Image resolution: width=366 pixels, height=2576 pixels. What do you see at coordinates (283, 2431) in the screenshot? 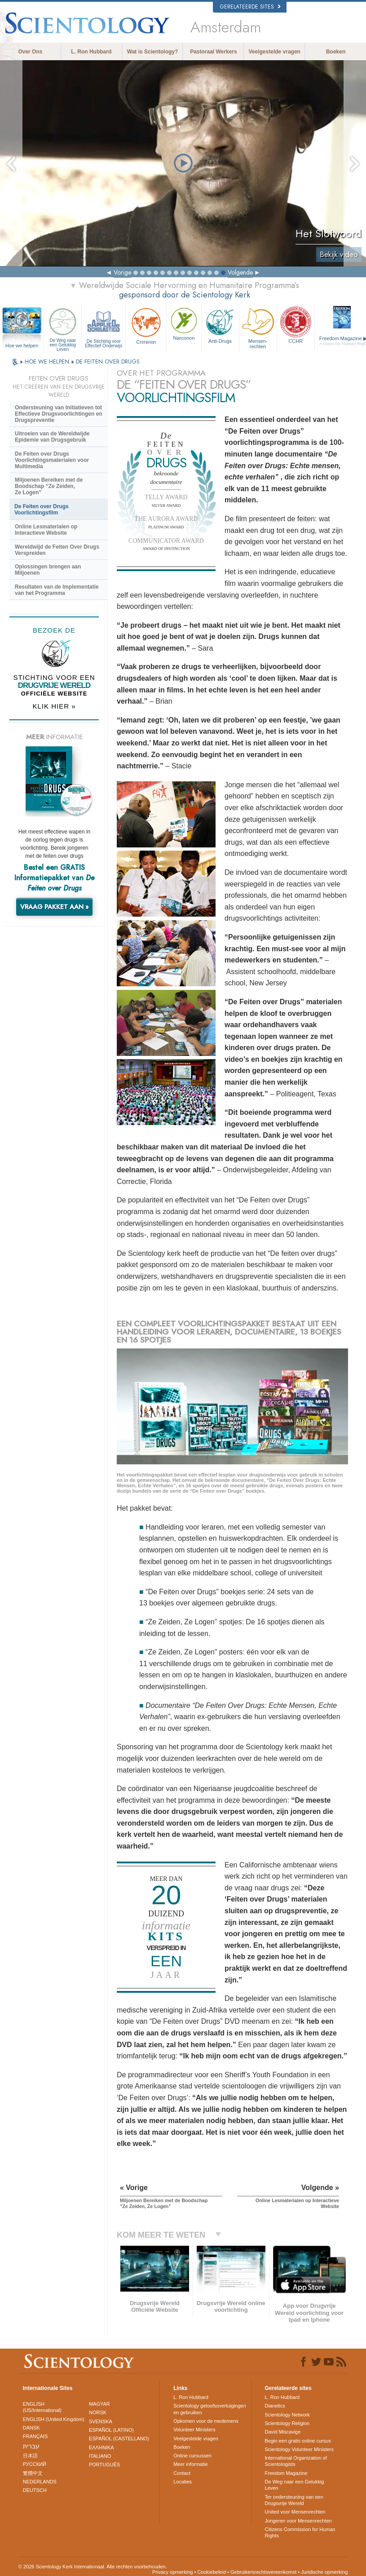
I see `David Miscavige` at bounding box center [283, 2431].